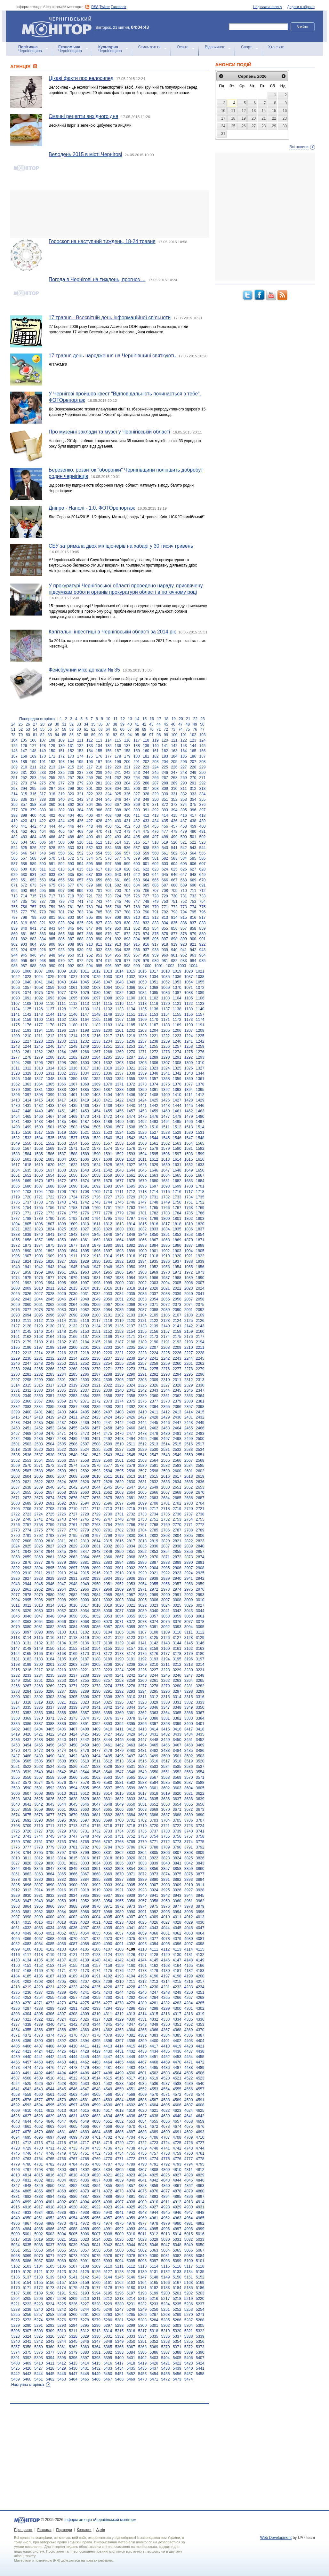 Image resolution: width=329 pixels, height=2576 pixels. I want to click on 3008, so click(177, 1600).